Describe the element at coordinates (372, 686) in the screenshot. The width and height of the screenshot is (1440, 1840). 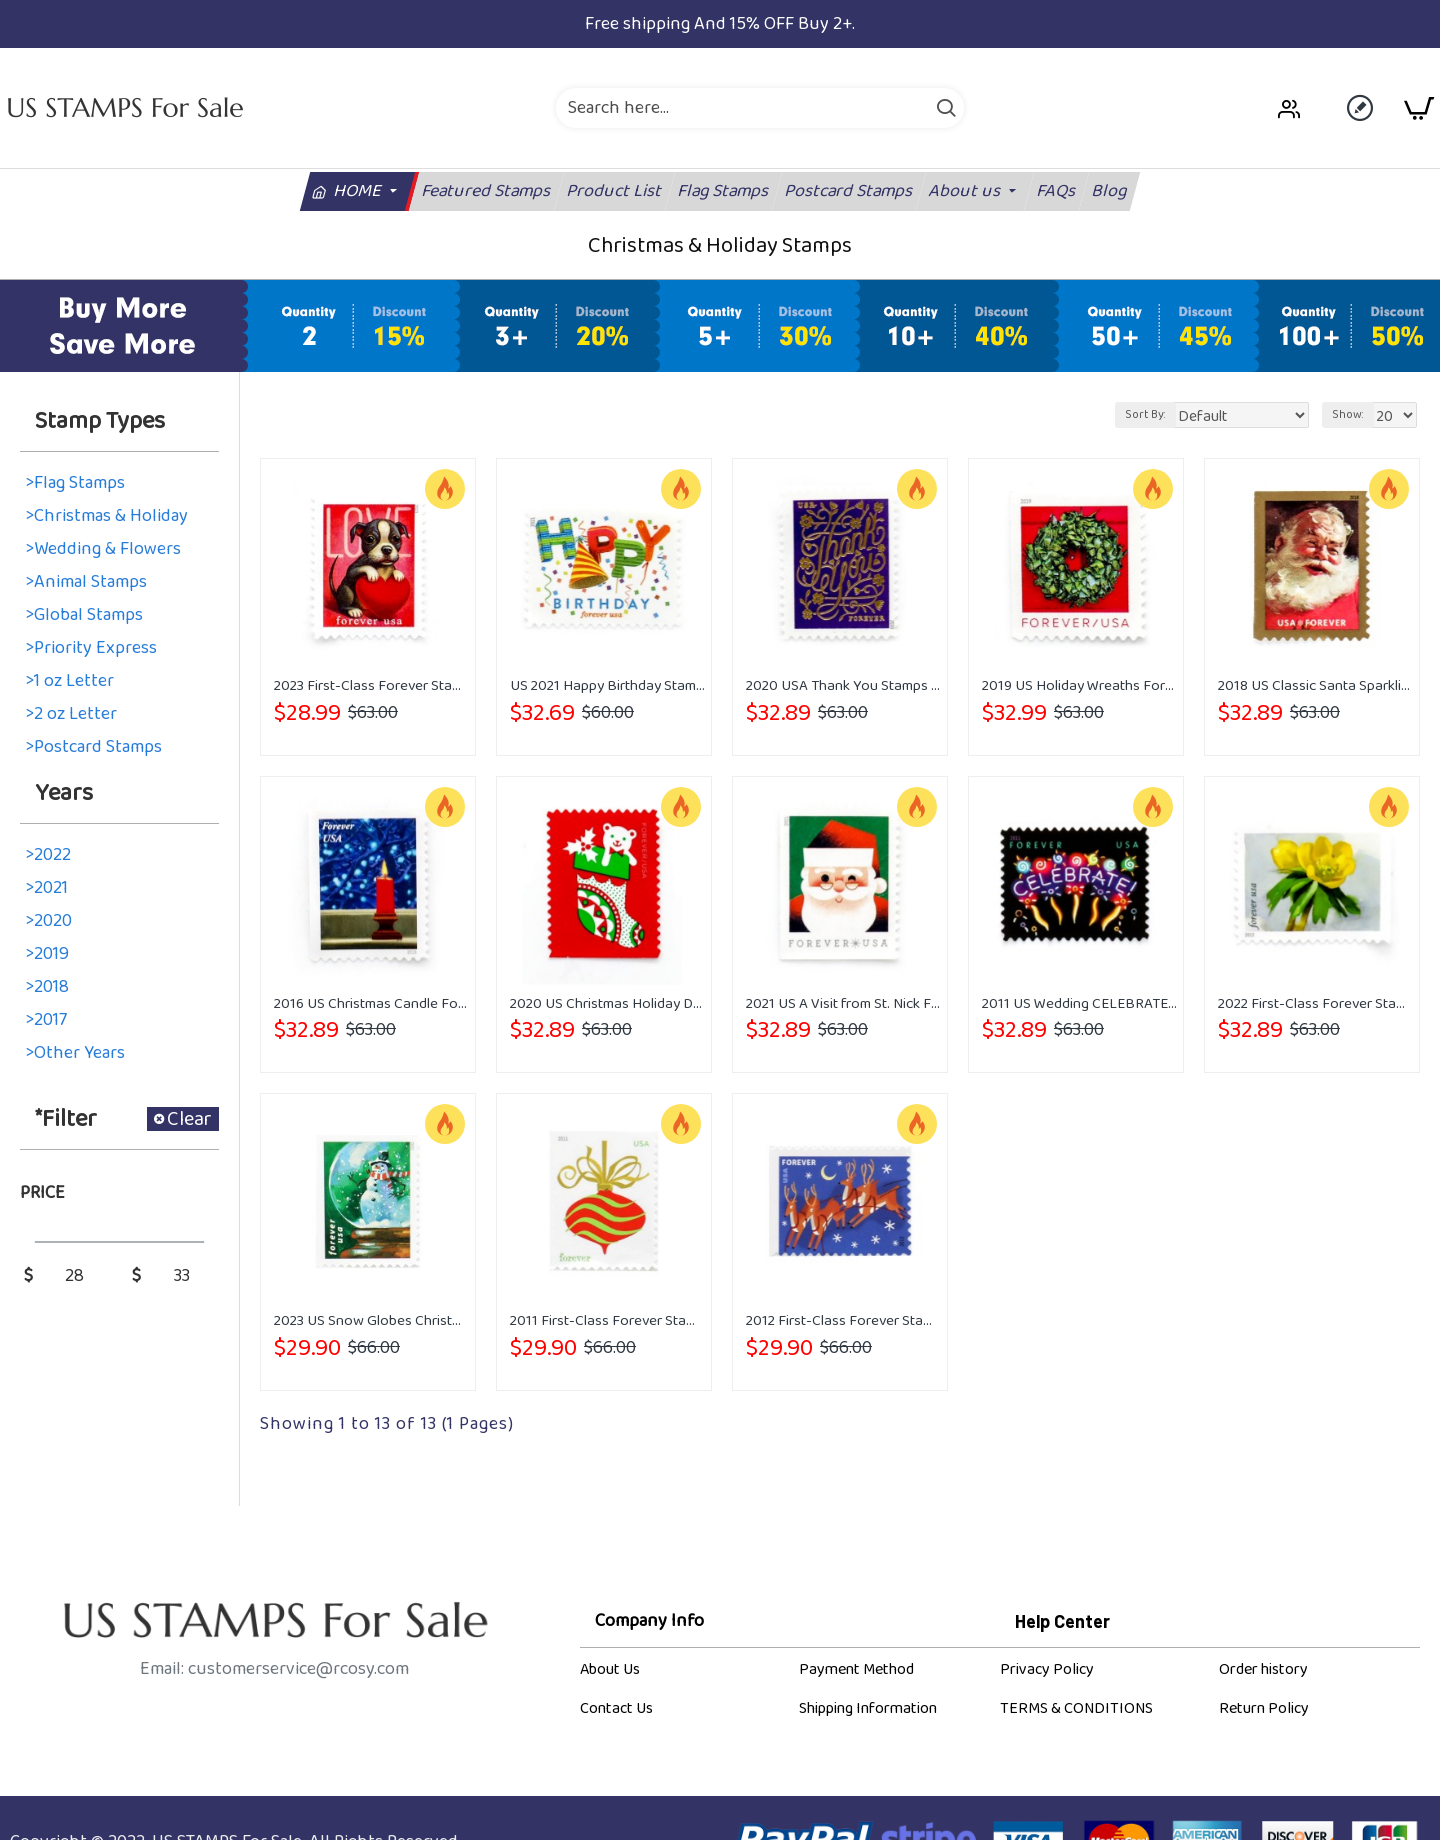
I see `2023 First-Class Forever Stamps - Love: Kitten & Puppy` at that location.